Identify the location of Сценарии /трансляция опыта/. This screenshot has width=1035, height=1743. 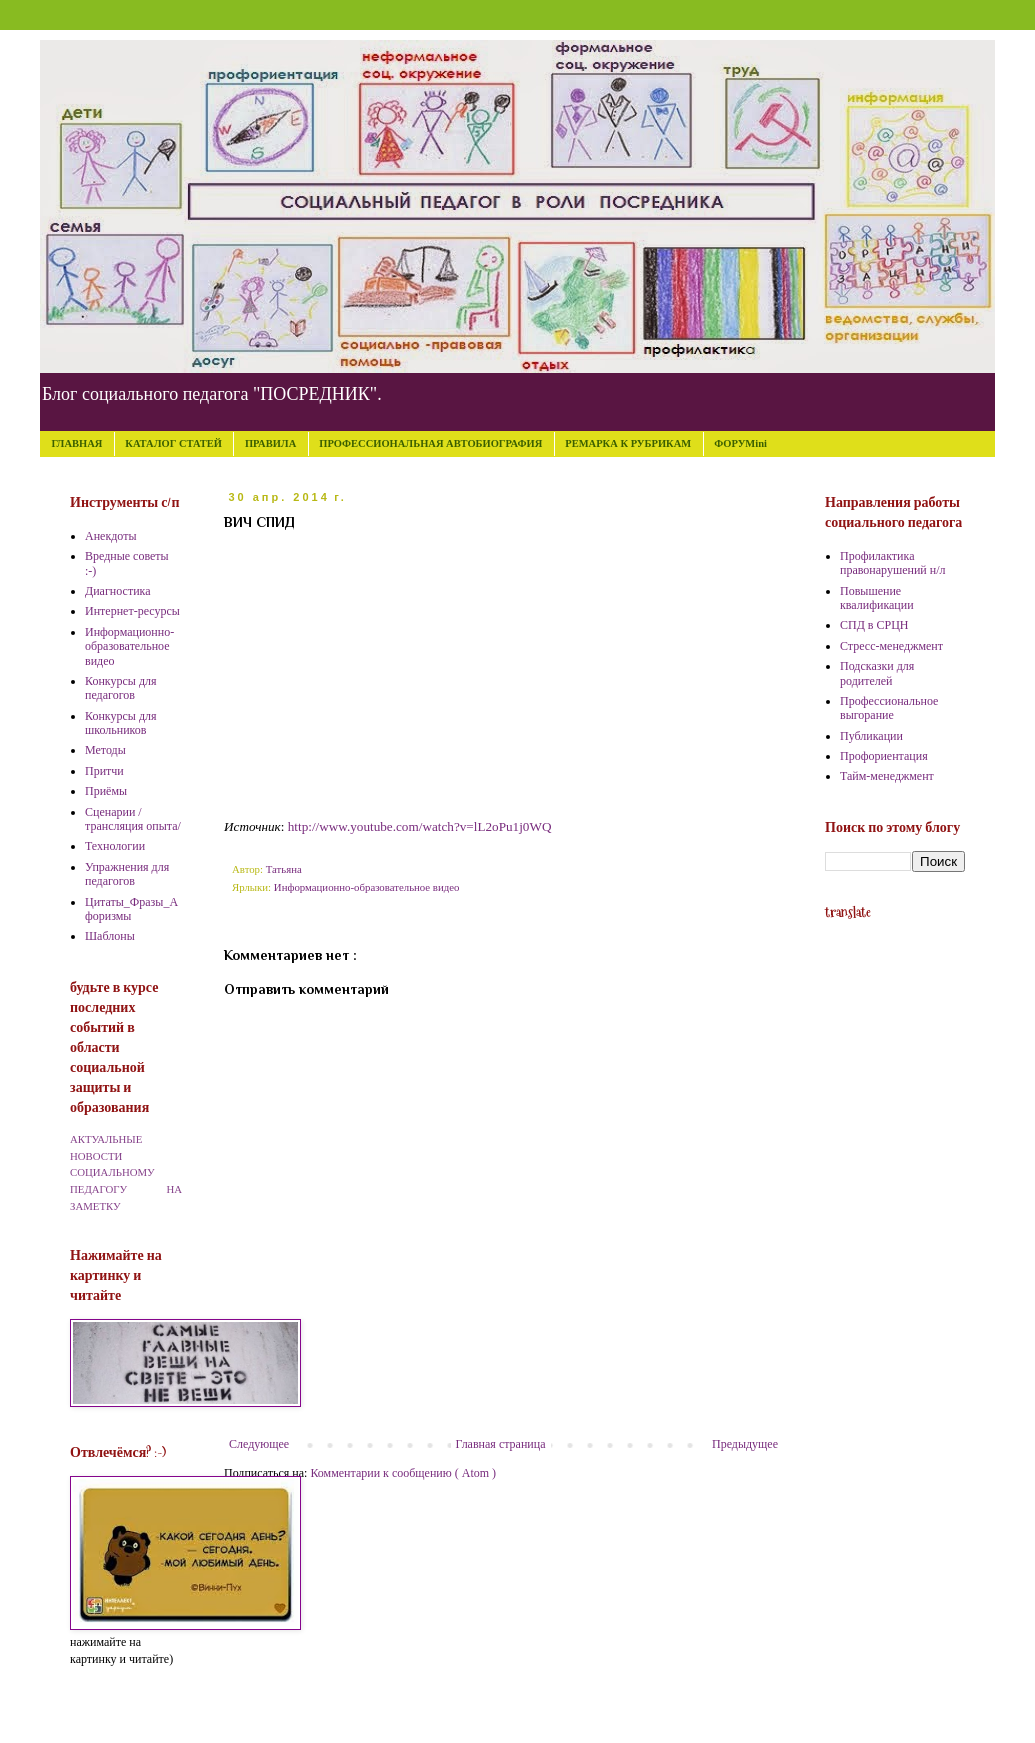
(133, 819).